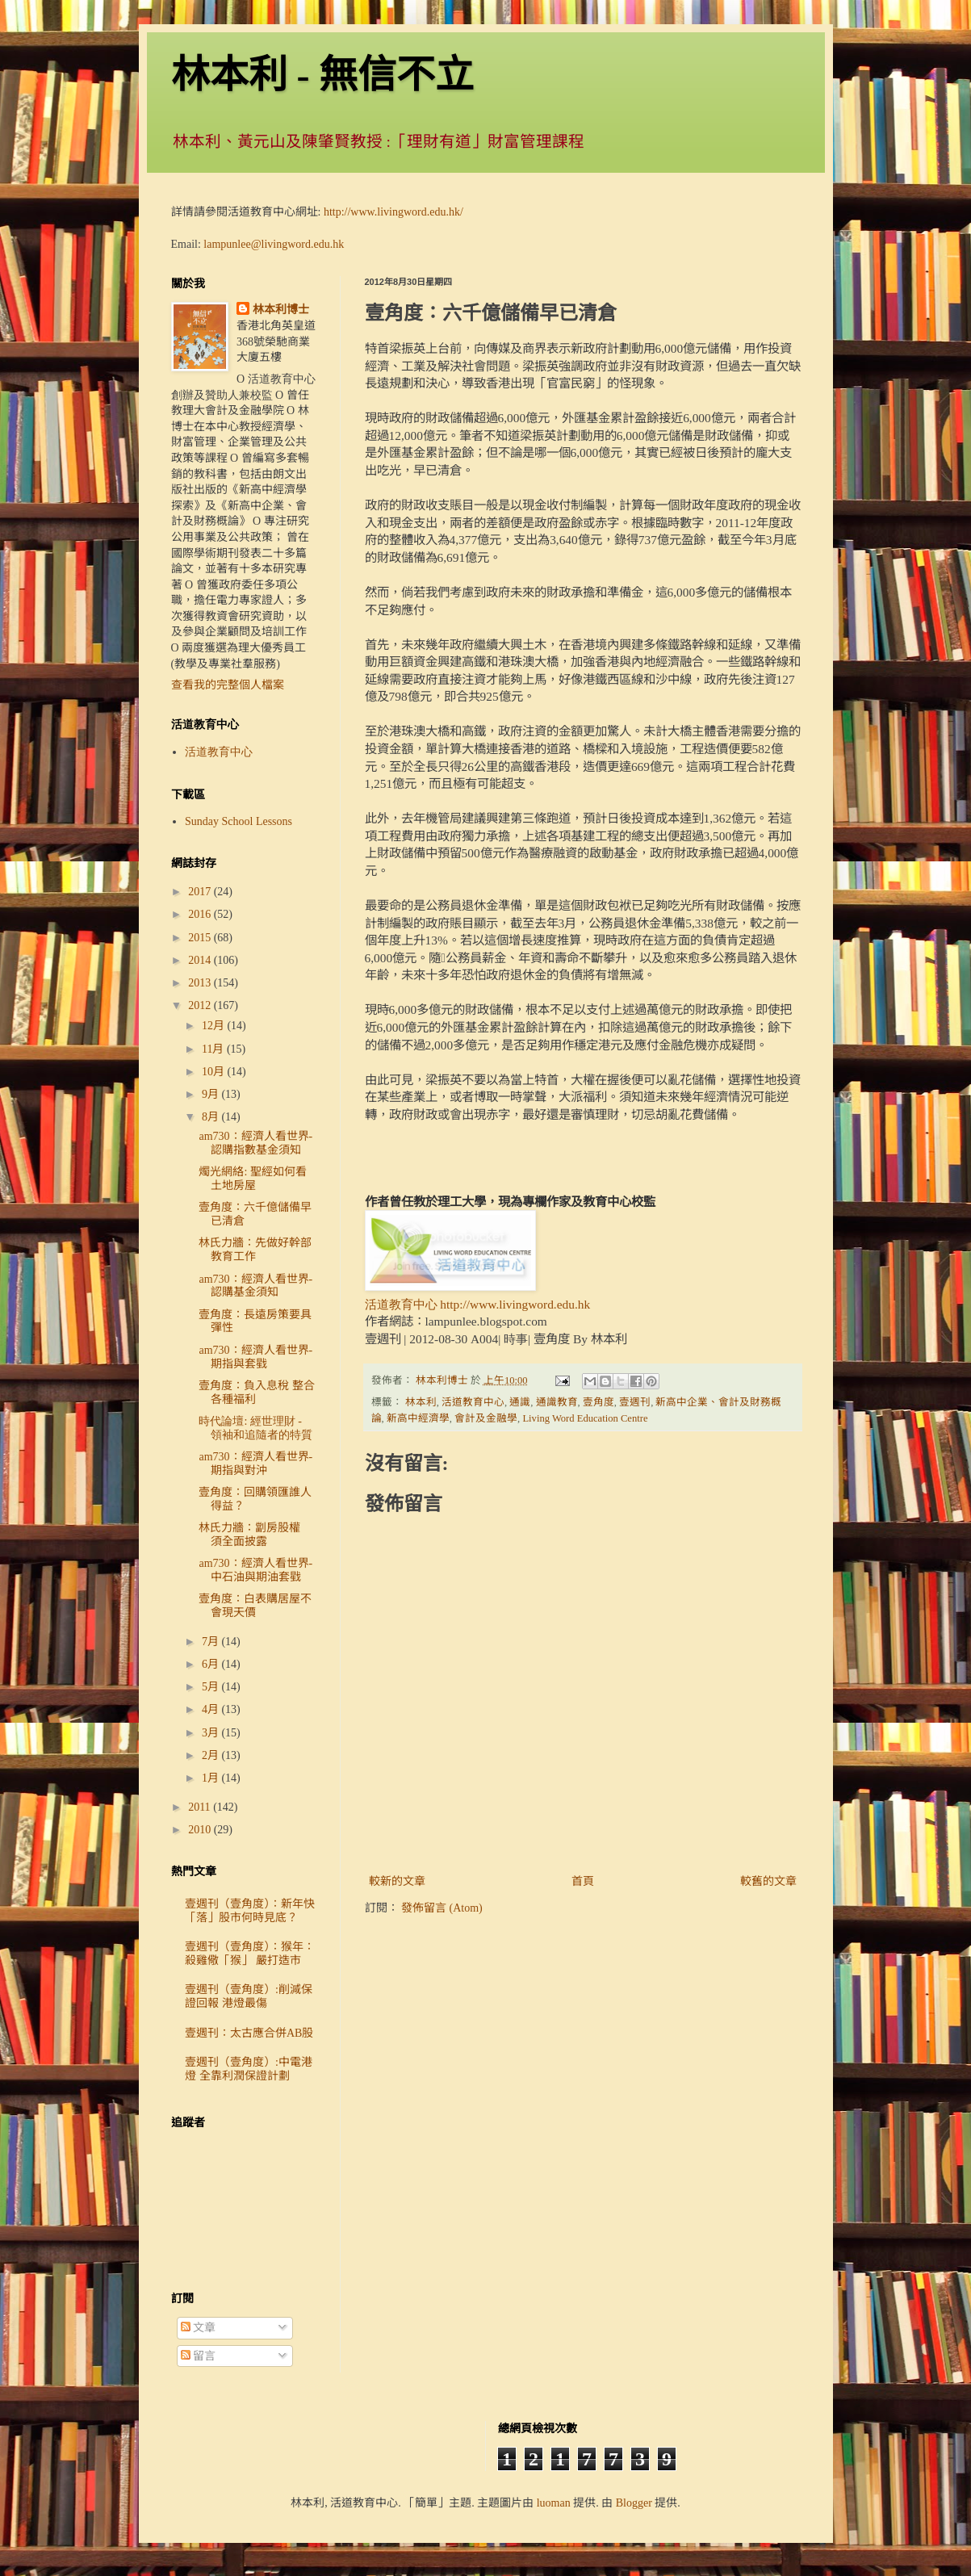 The image size is (971, 2576). What do you see at coordinates (250, 1911) in the screenshot?
I see `壹週刊（壹角度）：新年快「落」股市何時見底？` at bounding box center [250, 1911].